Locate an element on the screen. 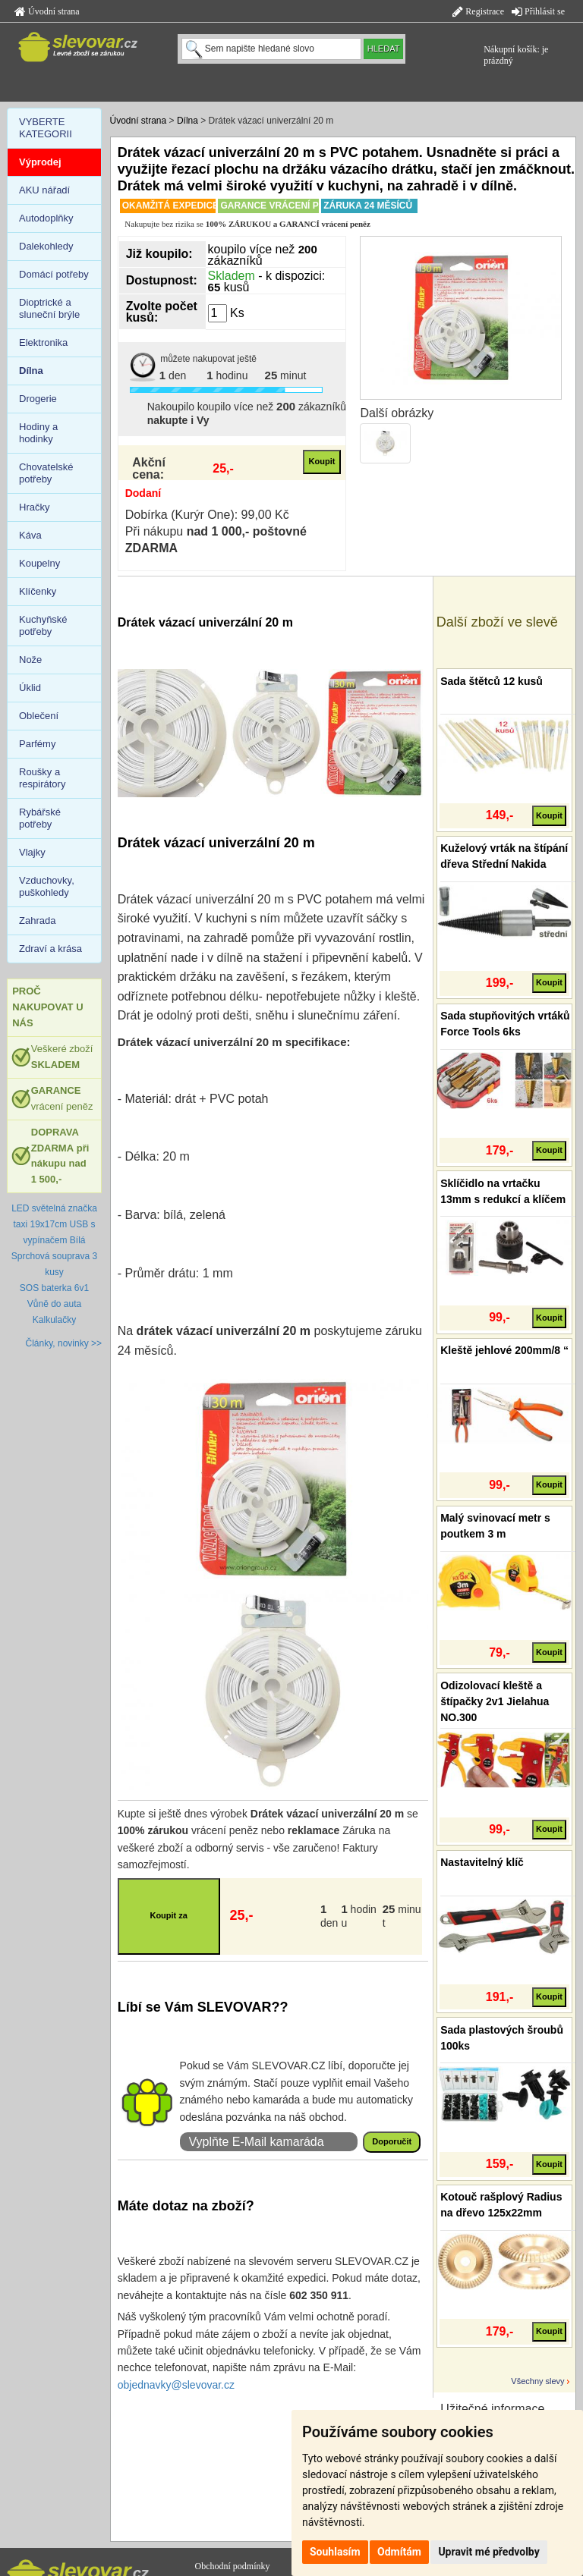 The width and height of the screenshot is (583, 2576). Roušky a respirátory is located at coordinates (42, 778).